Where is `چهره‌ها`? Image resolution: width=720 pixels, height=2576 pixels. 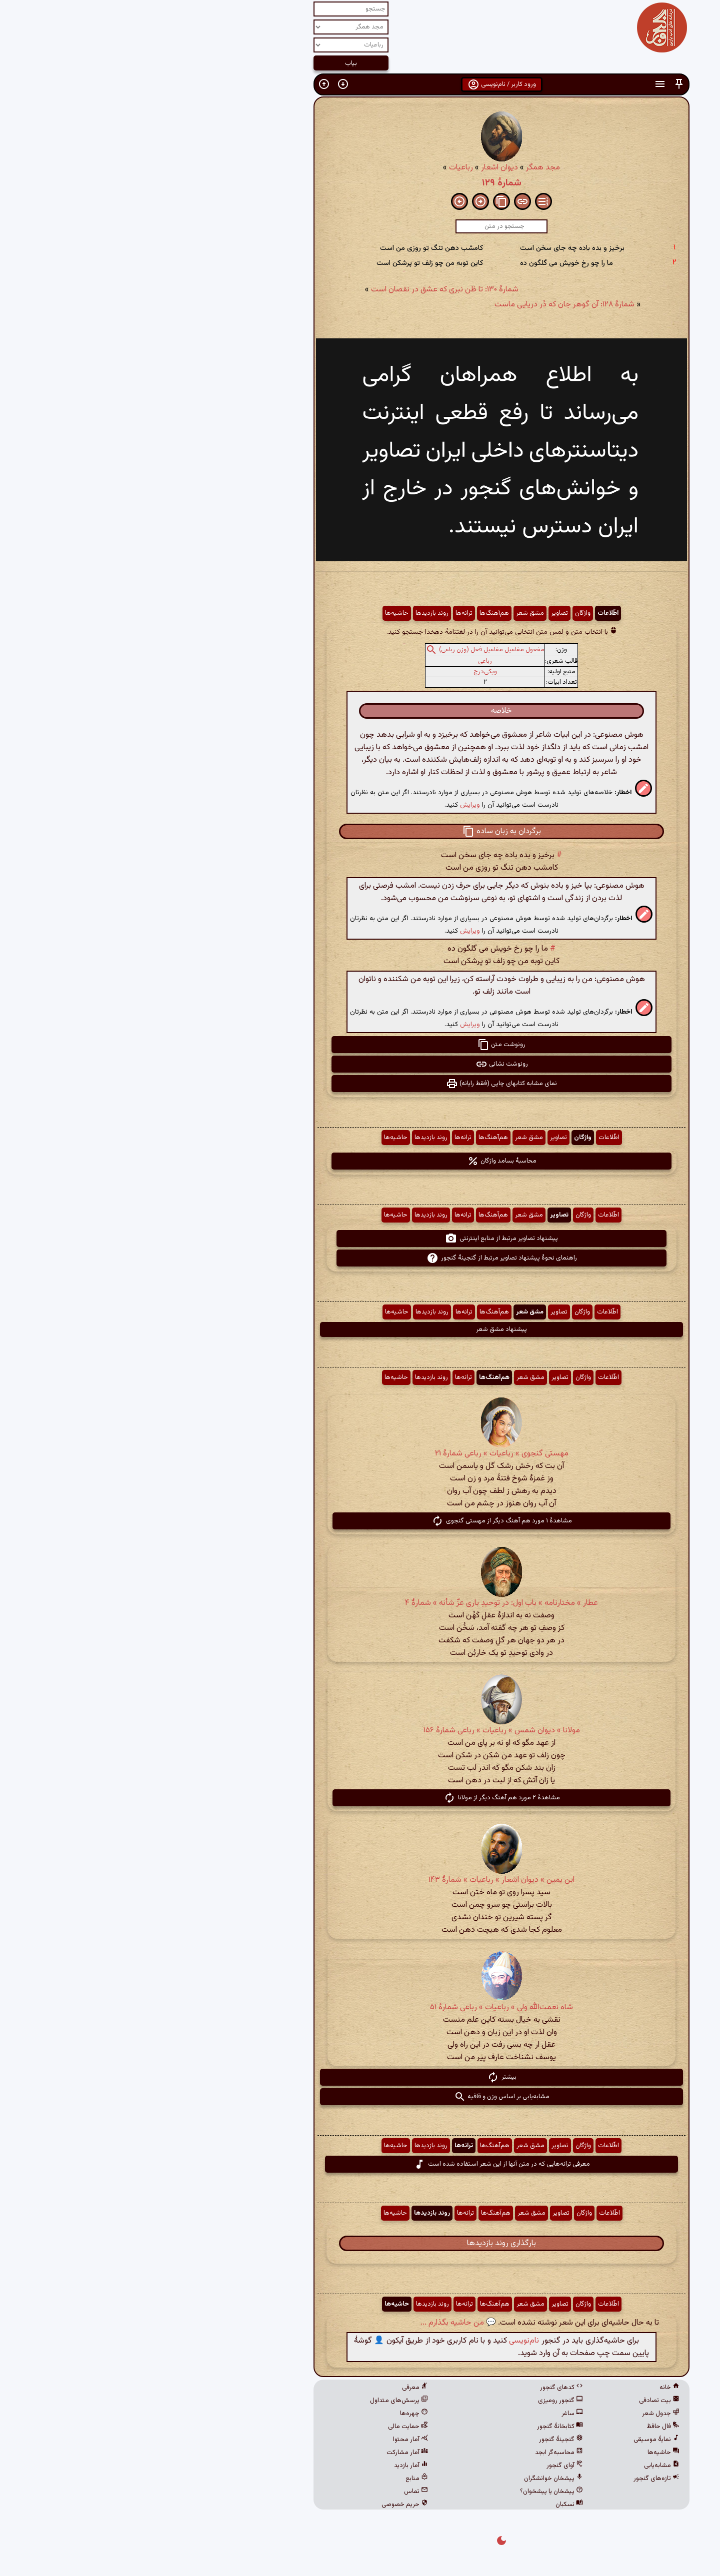
چهره‌ها is located at coordinates (272, 2414).